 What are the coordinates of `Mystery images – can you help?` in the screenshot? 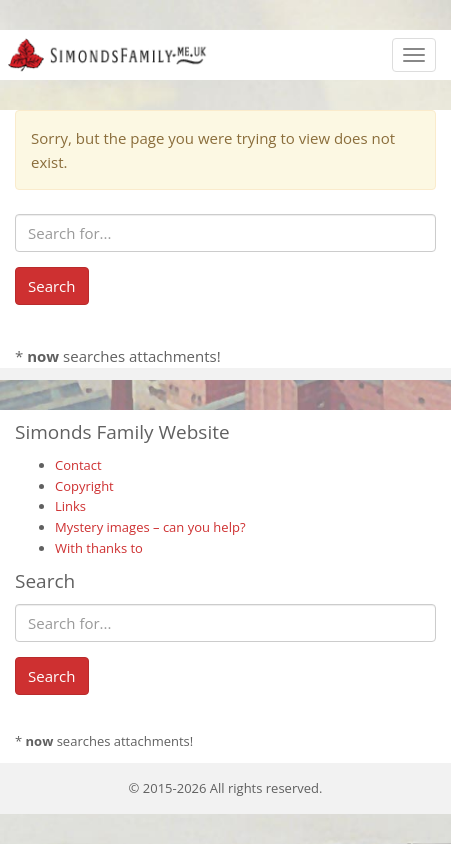 It's located at (150, 527).